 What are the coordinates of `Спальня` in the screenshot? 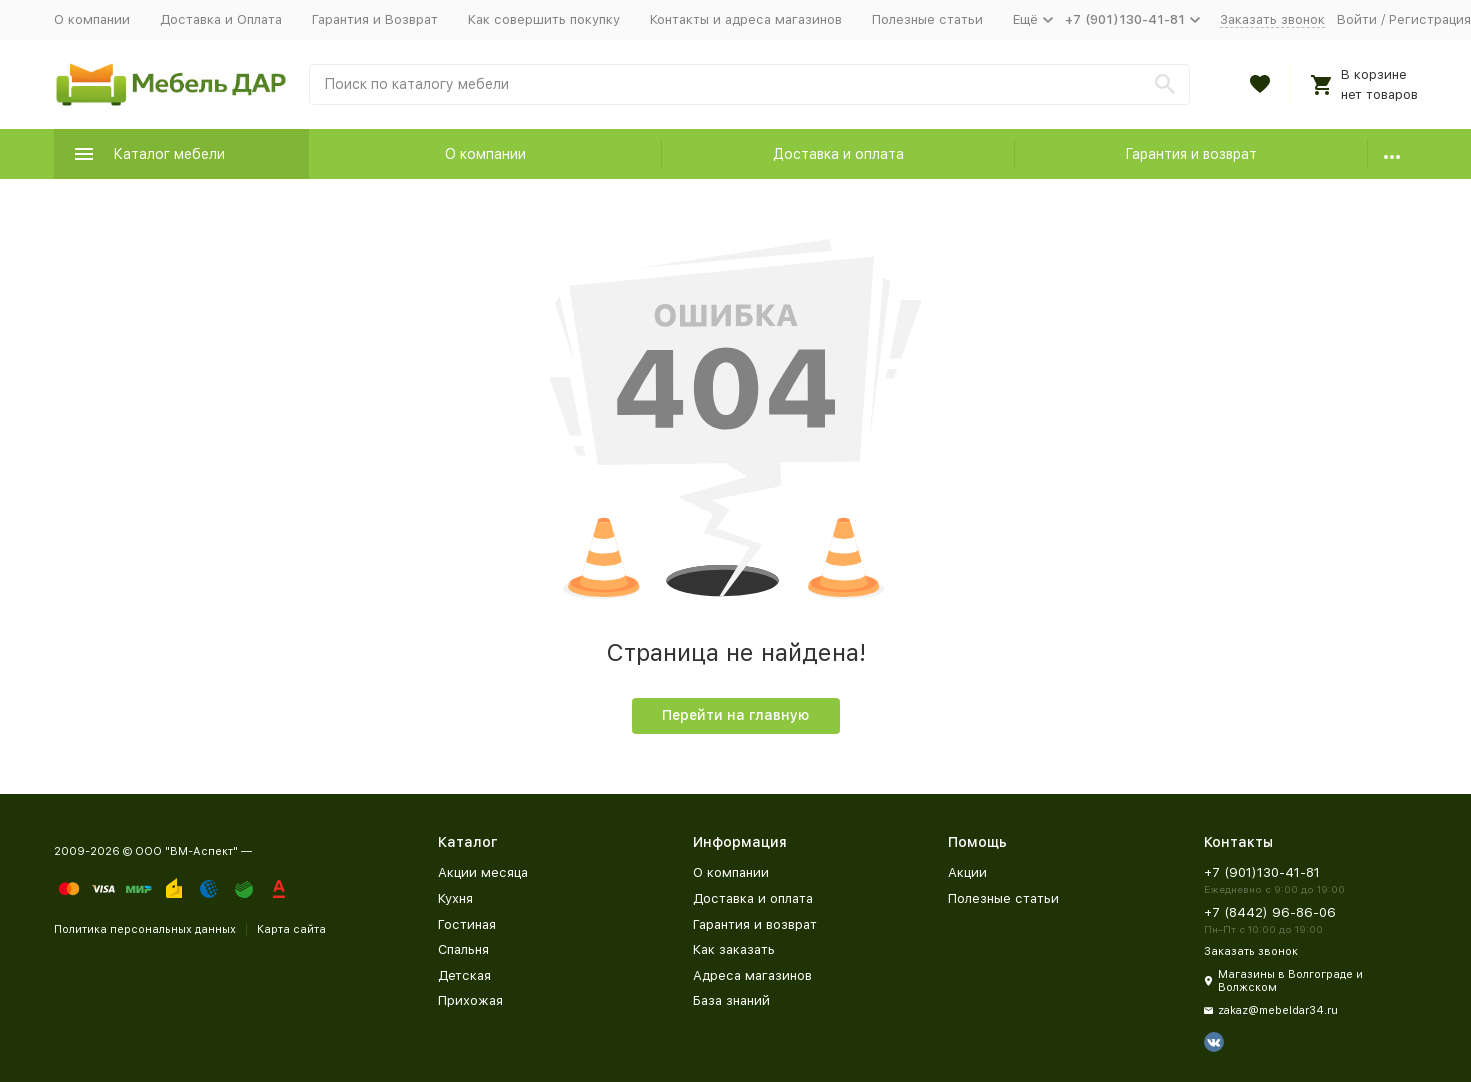 It's located at (463, 949).